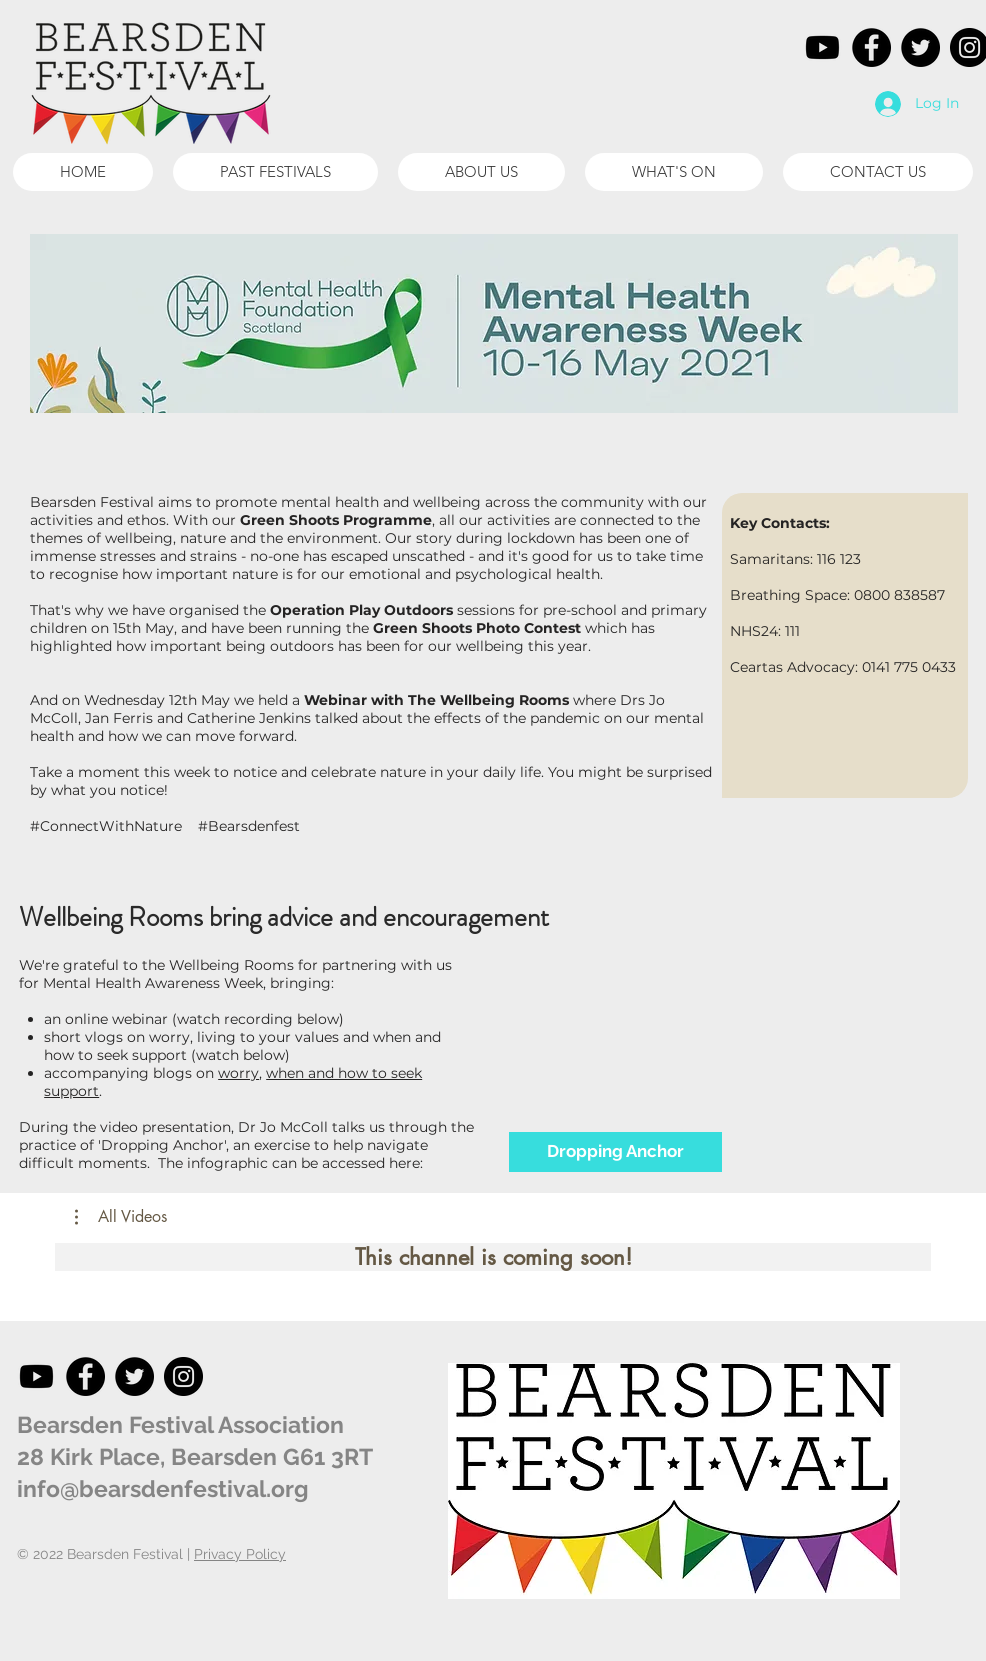  I want to click on Privacy Policy, so click(240, 1554).